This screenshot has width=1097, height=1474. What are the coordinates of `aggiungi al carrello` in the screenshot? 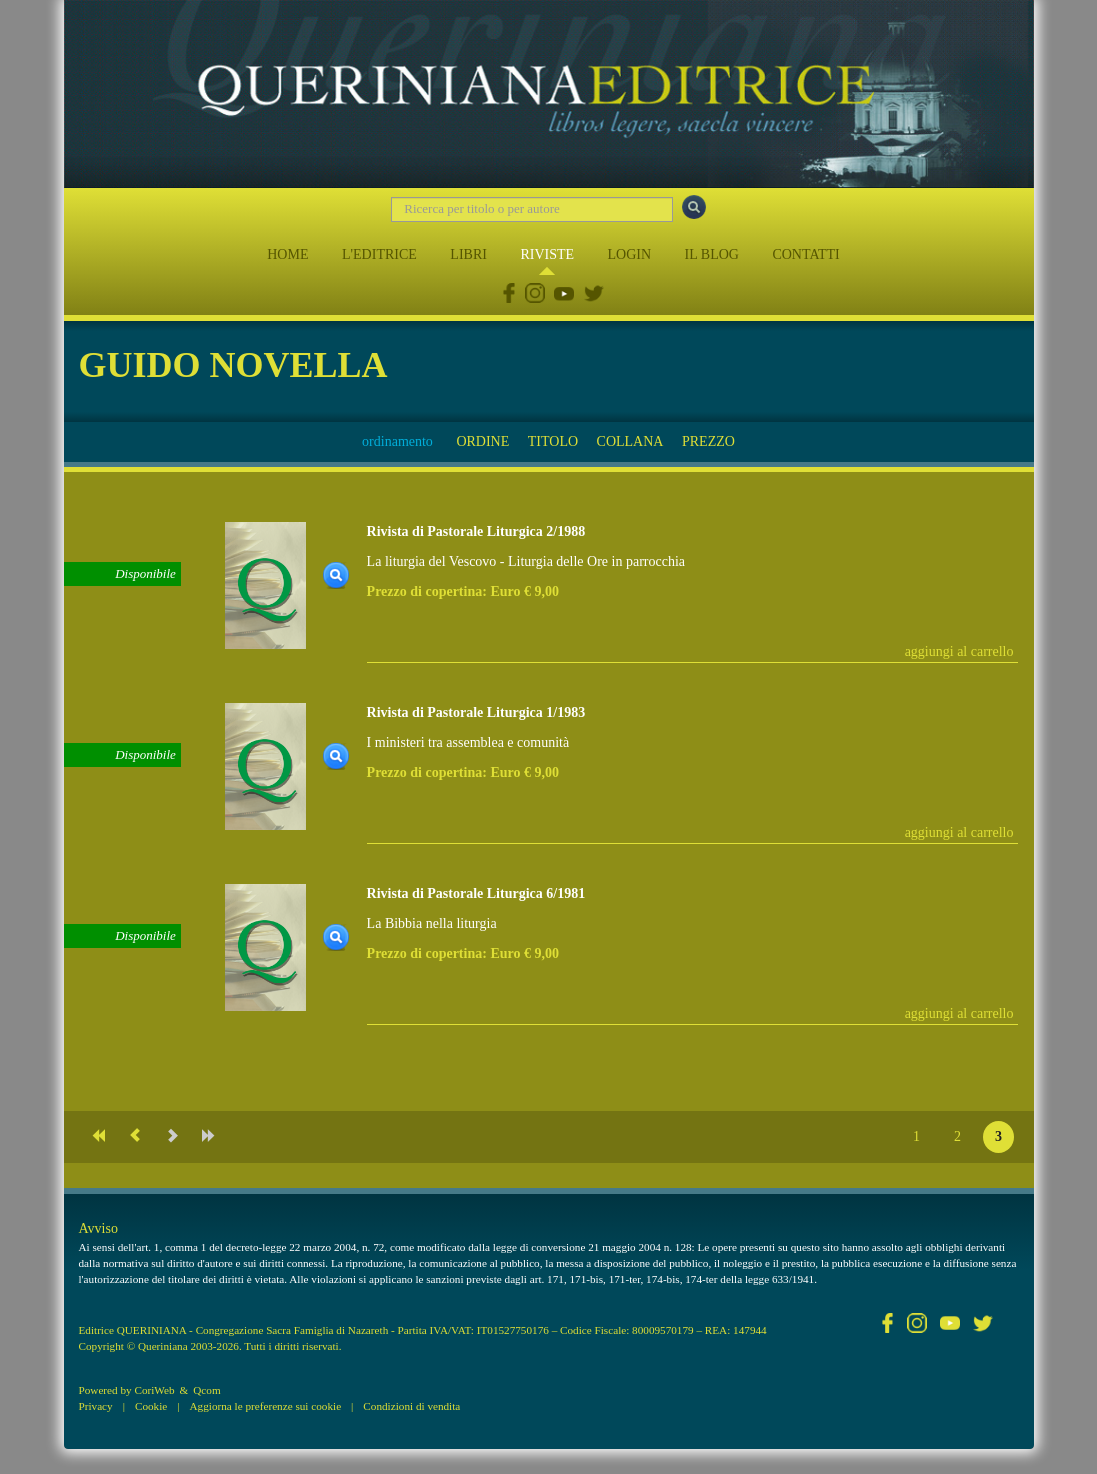 It's located at (959, 651).